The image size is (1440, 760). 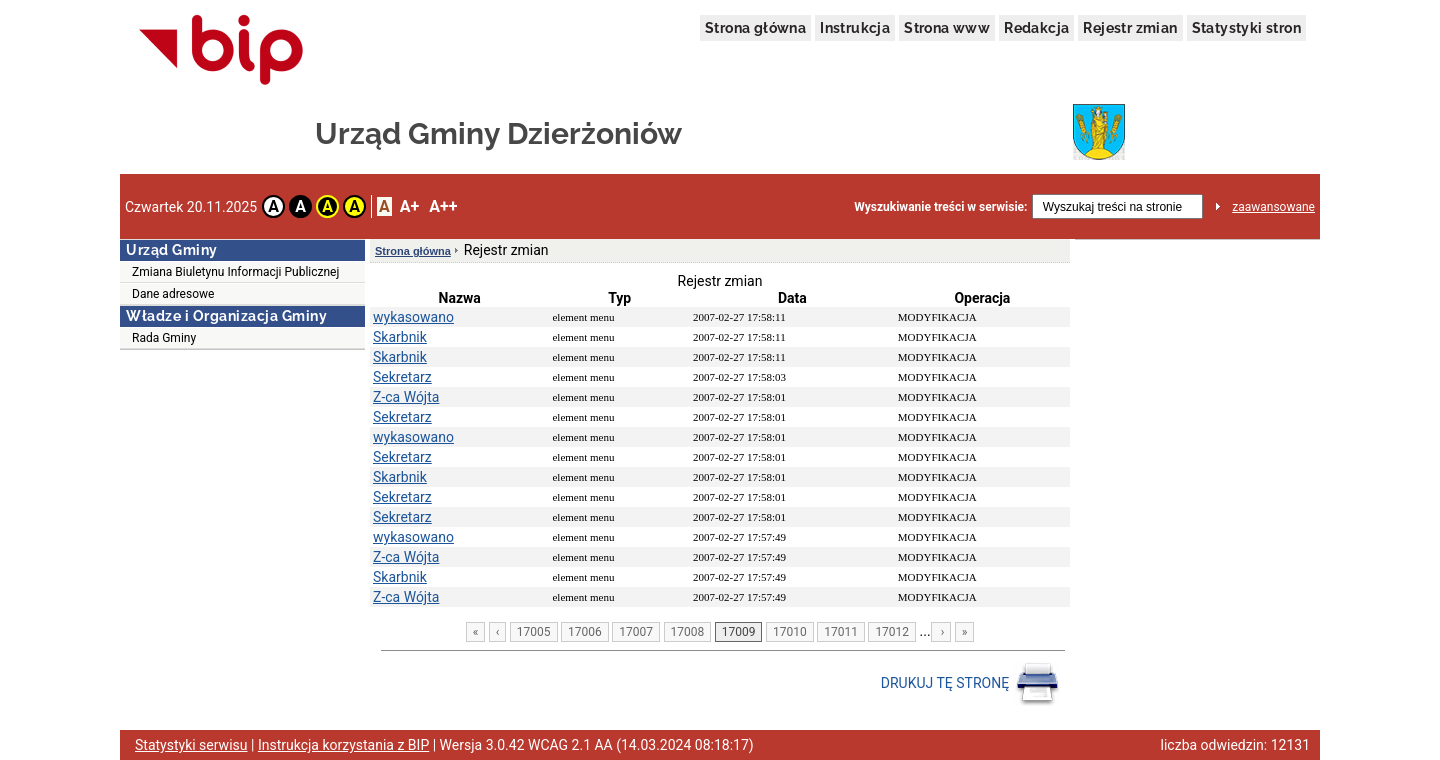 What do you see at coordinates (841, 632) in the screenshot?
I see `17011` at bounding box center [841, 632].